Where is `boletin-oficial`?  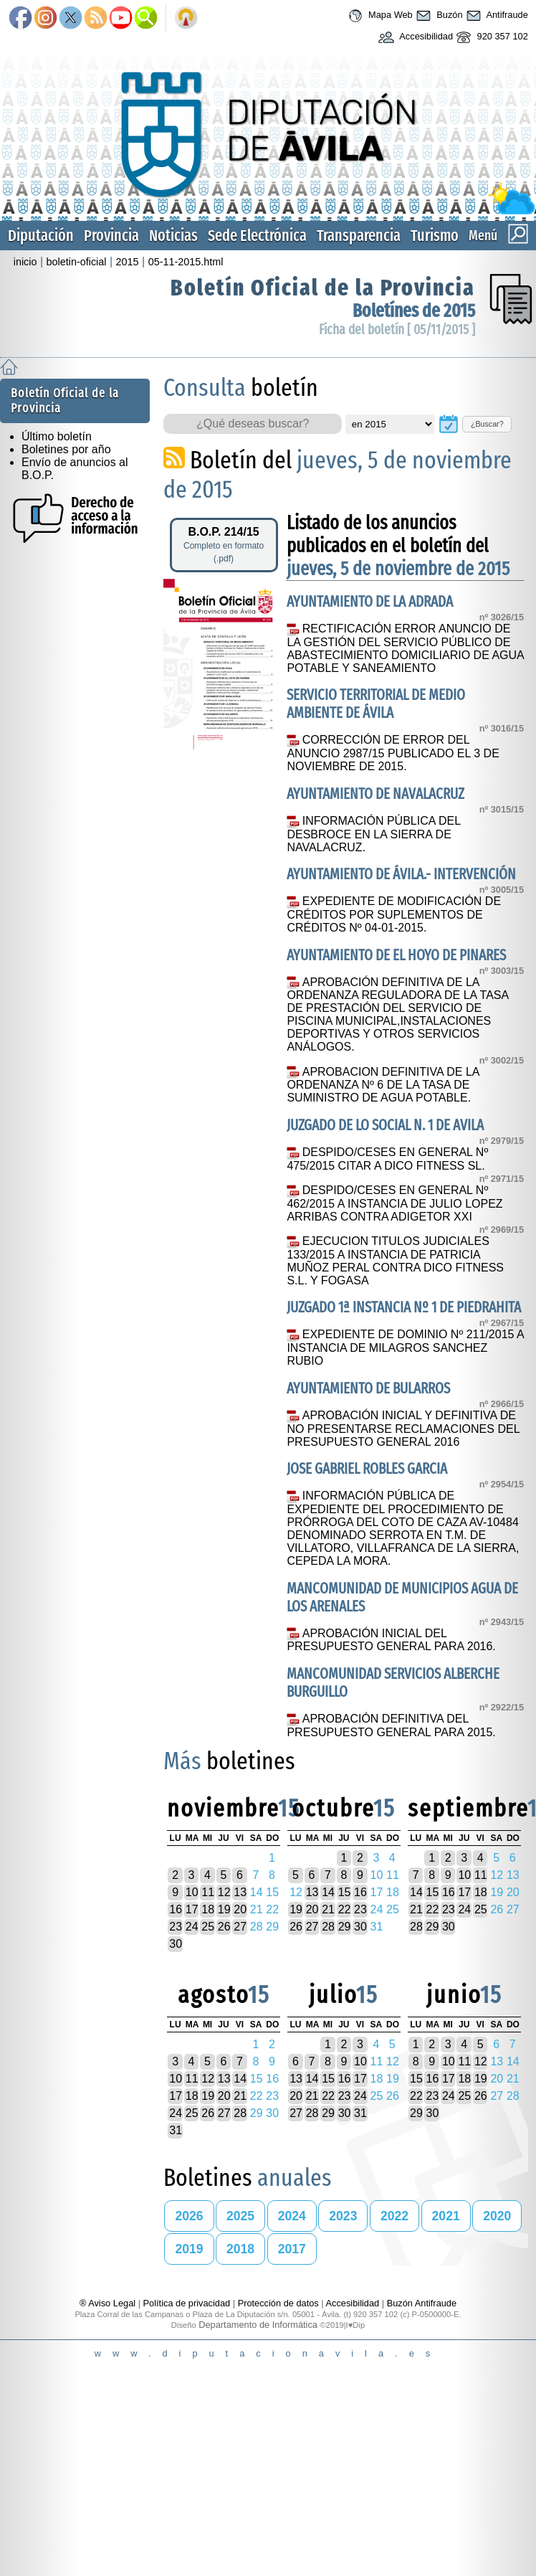 boletin-oficial is located at coordinates (77, 261).